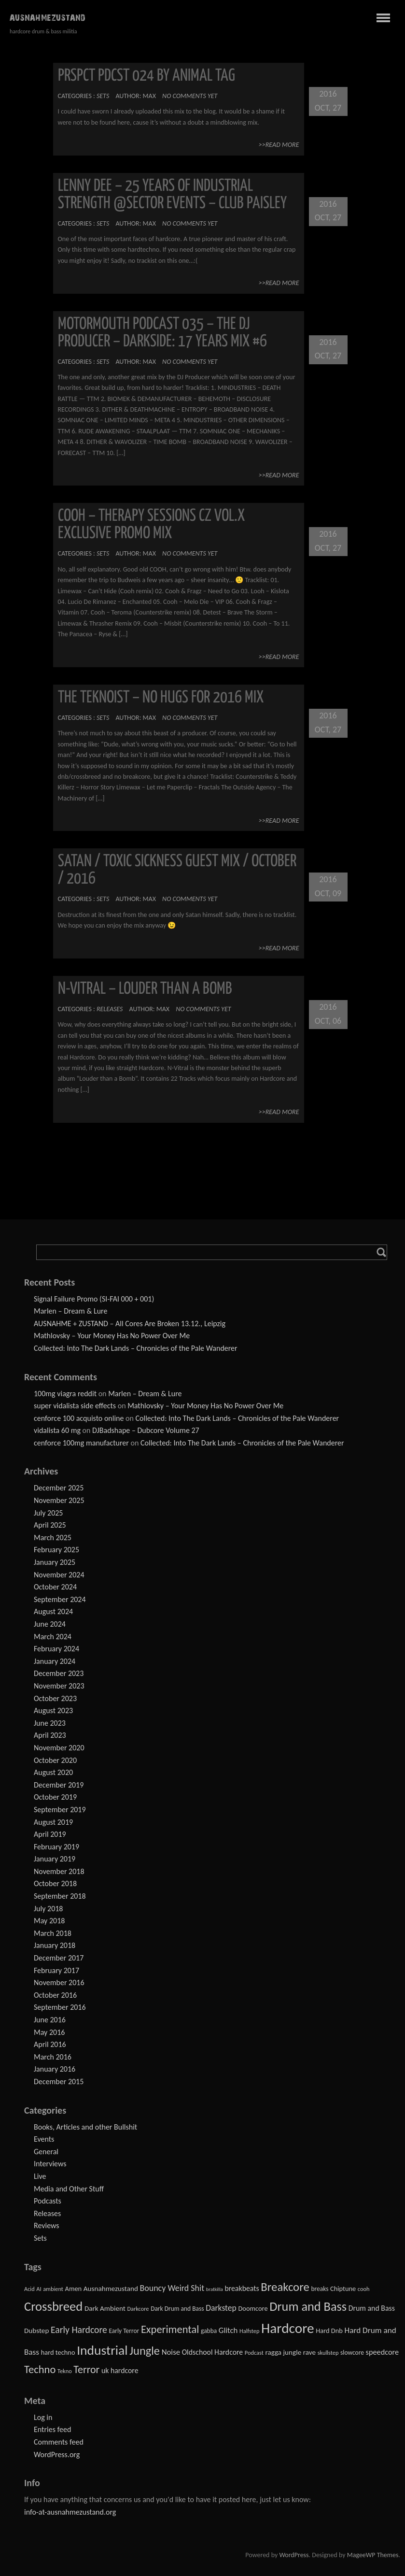 The height and width of the screenshot is (2576, 405). What do you see at coordinates (241, 2288) in the screenshot?
I see `breakbeats [breakbeats (6 items)]` at bounding box center [241, 2288].